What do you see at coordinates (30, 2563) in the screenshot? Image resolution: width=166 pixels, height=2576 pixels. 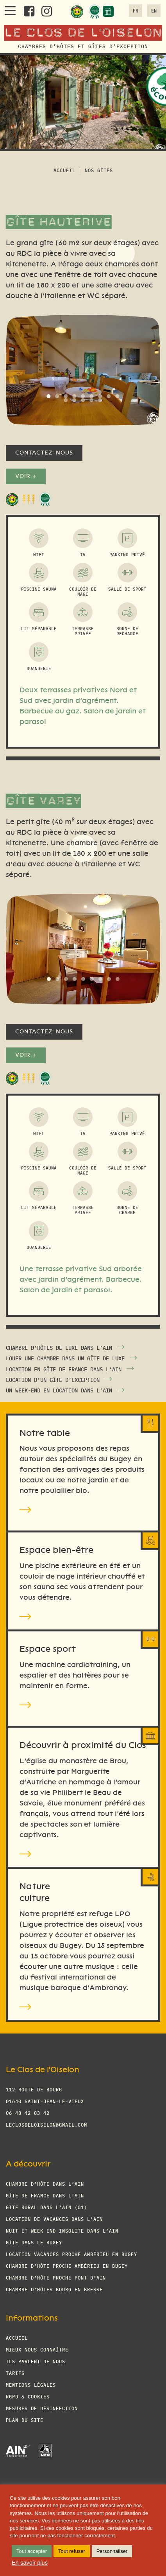 I see `En savoir plus` at bounding box center [30, 2563].